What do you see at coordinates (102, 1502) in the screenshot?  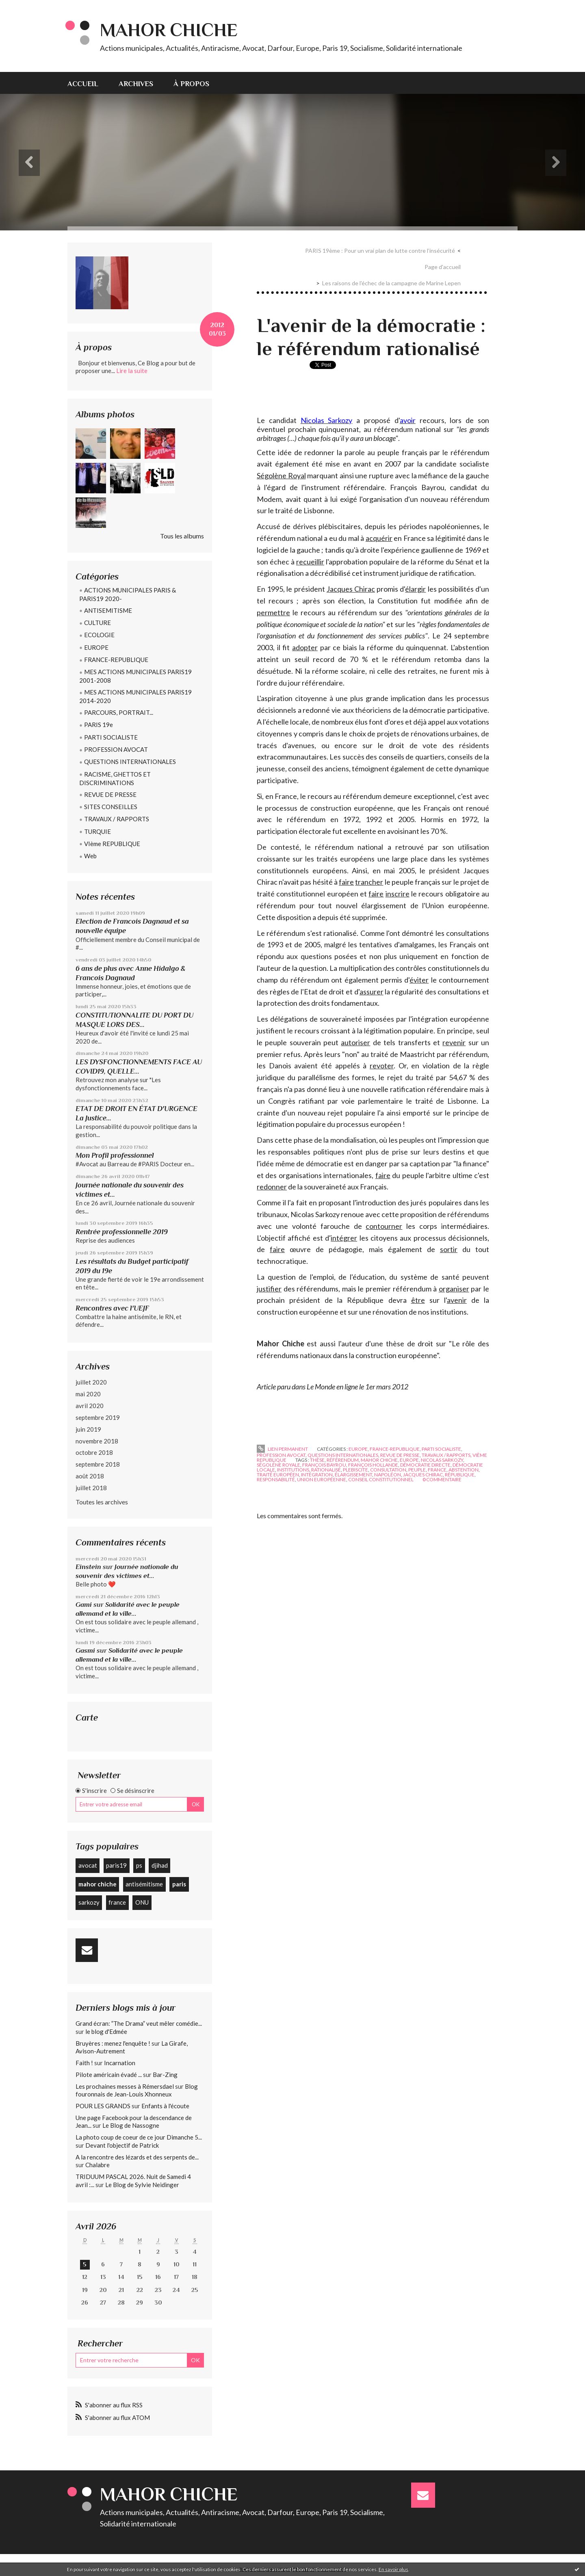 I see `Toutes les archives` at bounding box center [102, 1502].